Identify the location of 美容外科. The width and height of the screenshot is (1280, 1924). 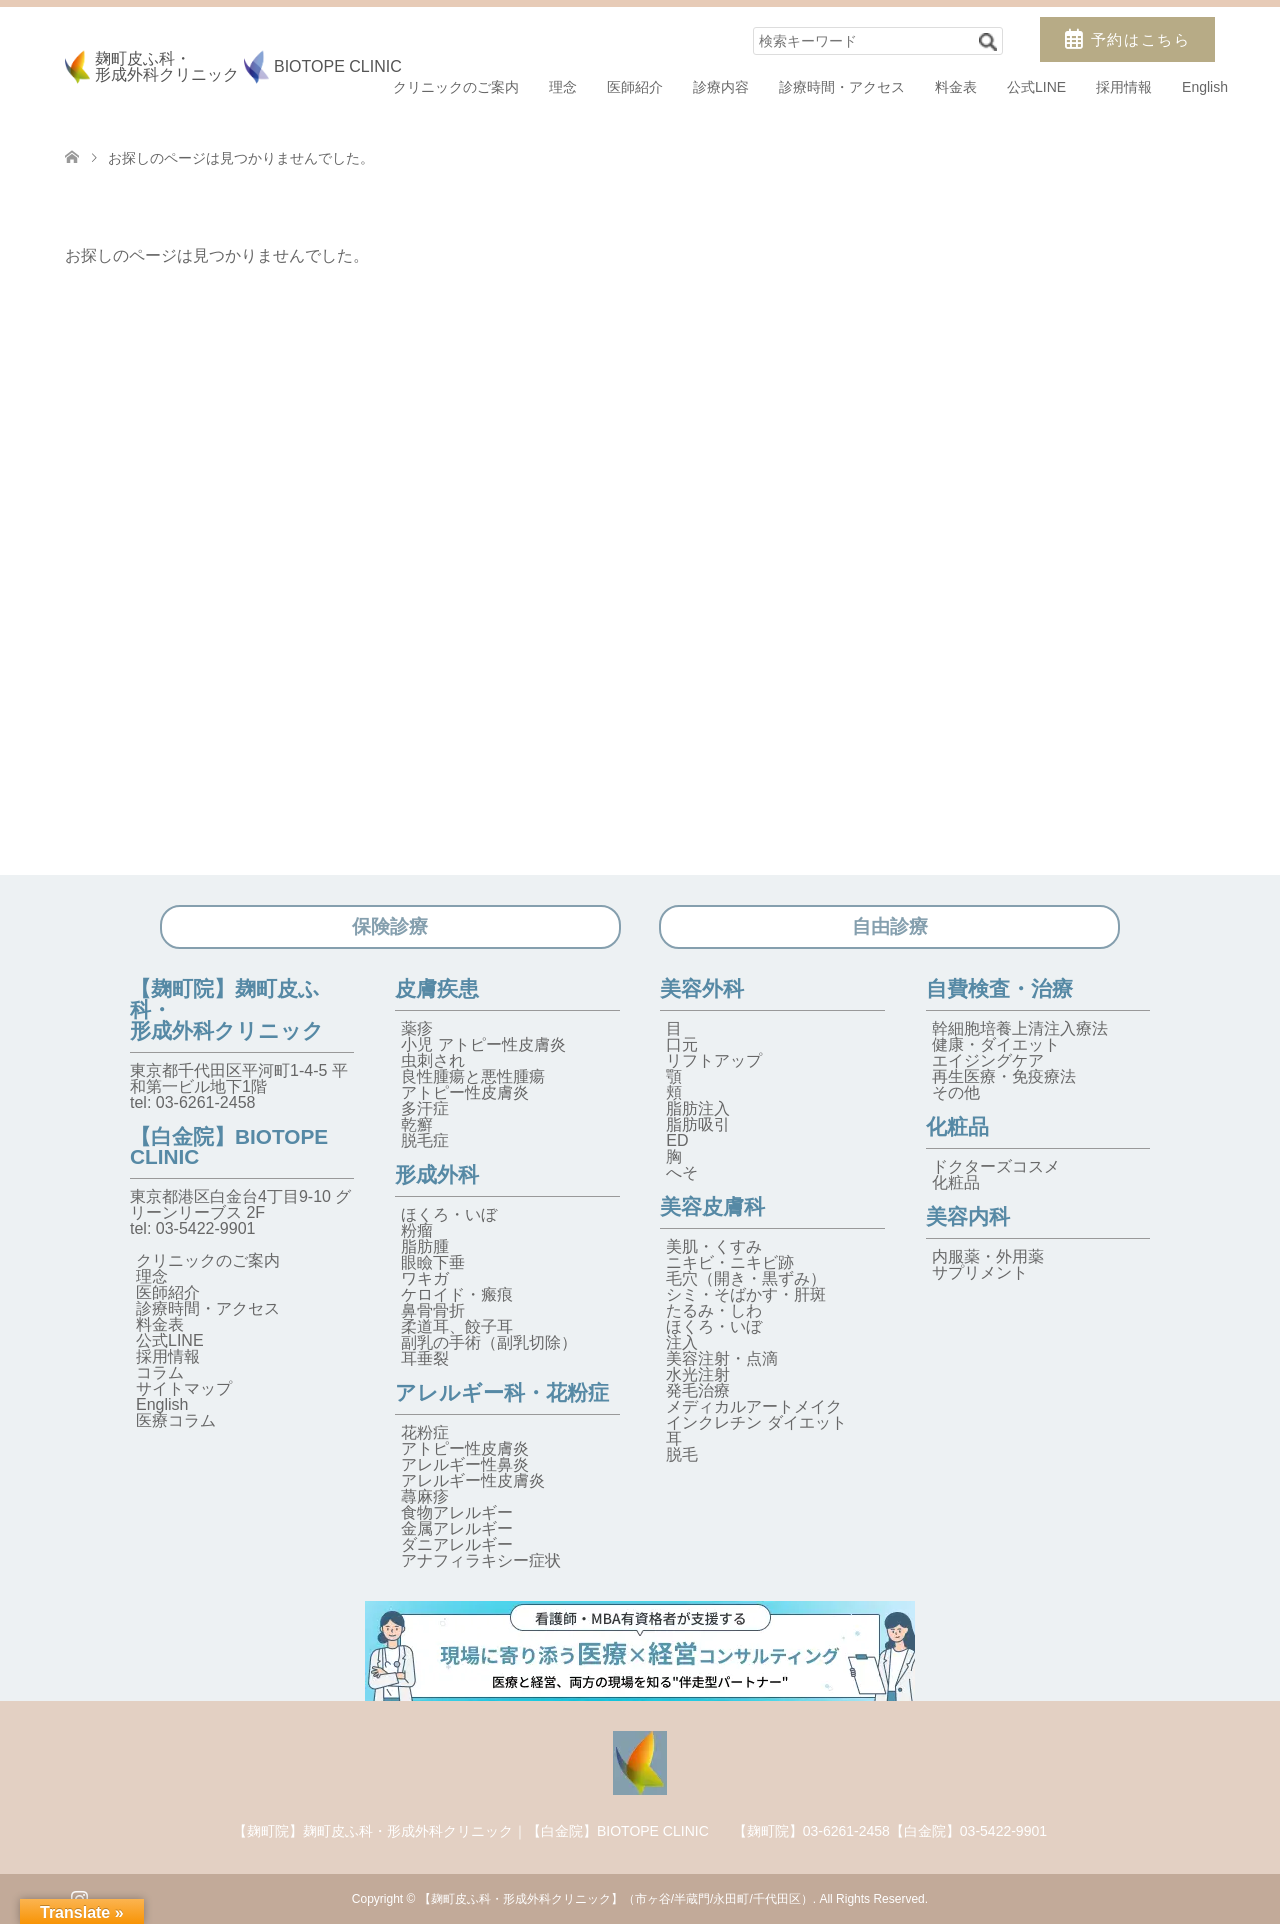
(702, 988).